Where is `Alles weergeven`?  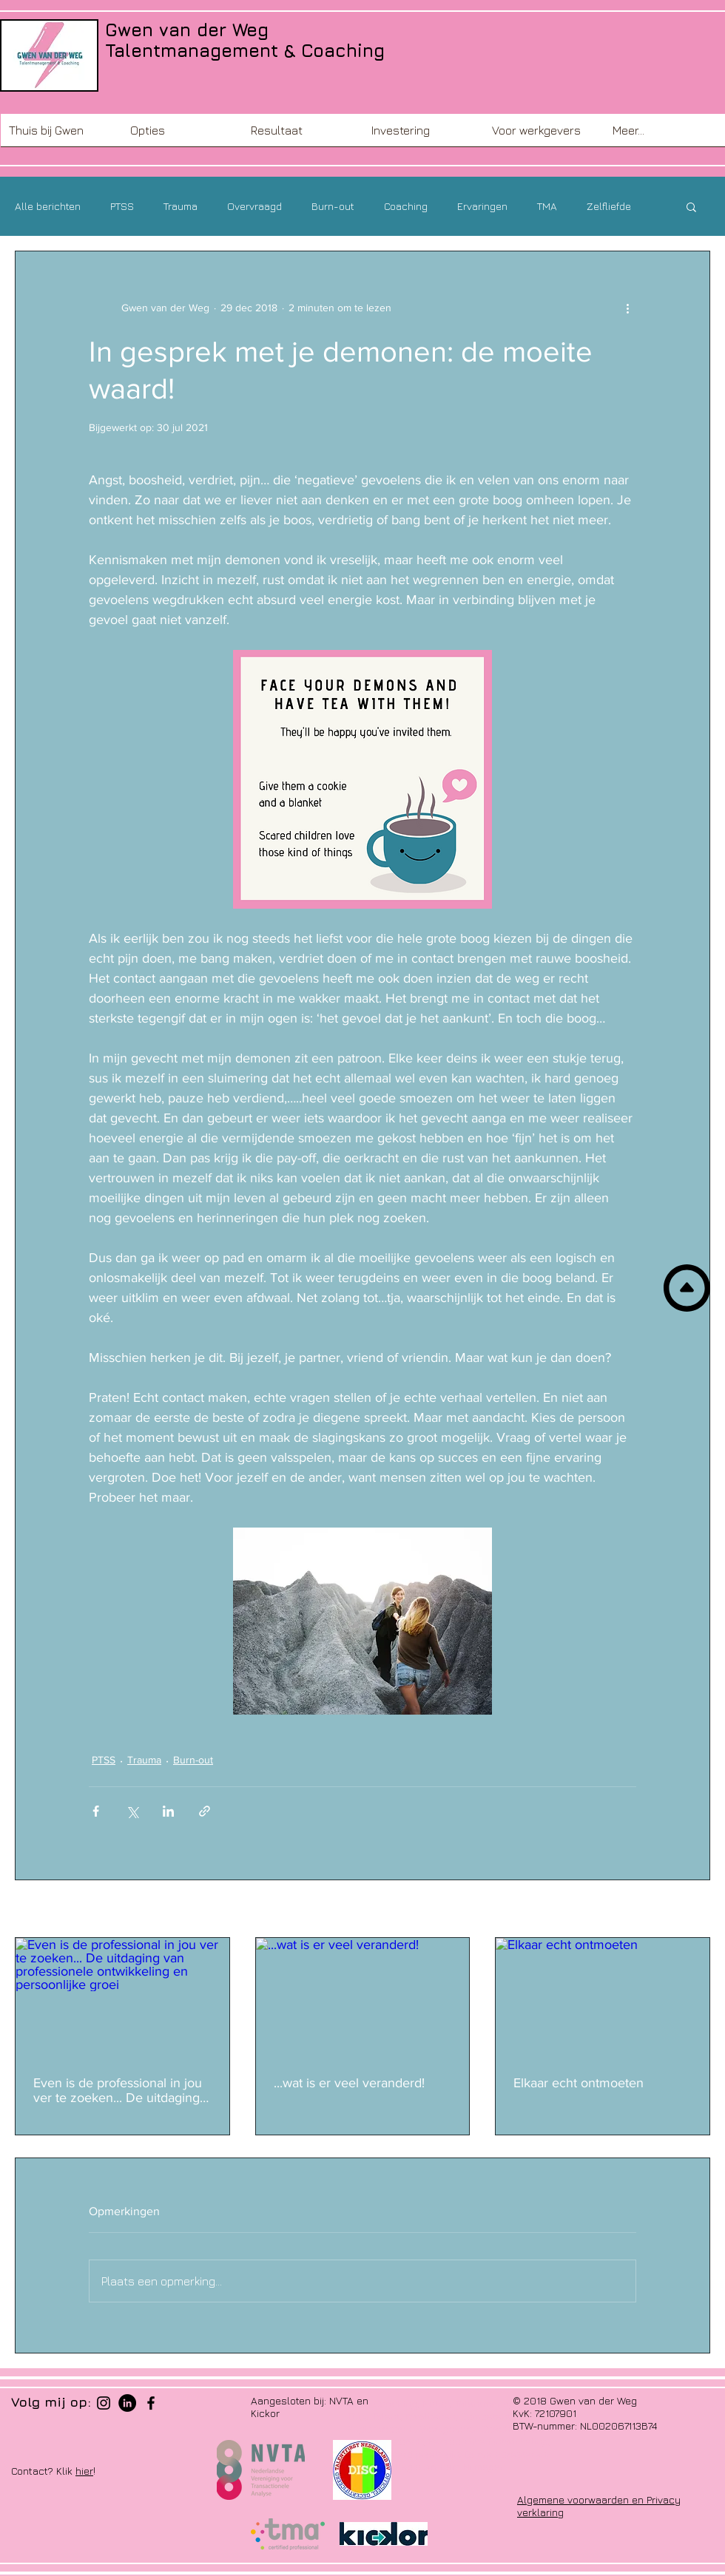 Alles weergeven is located at coordinates (671, 1910).